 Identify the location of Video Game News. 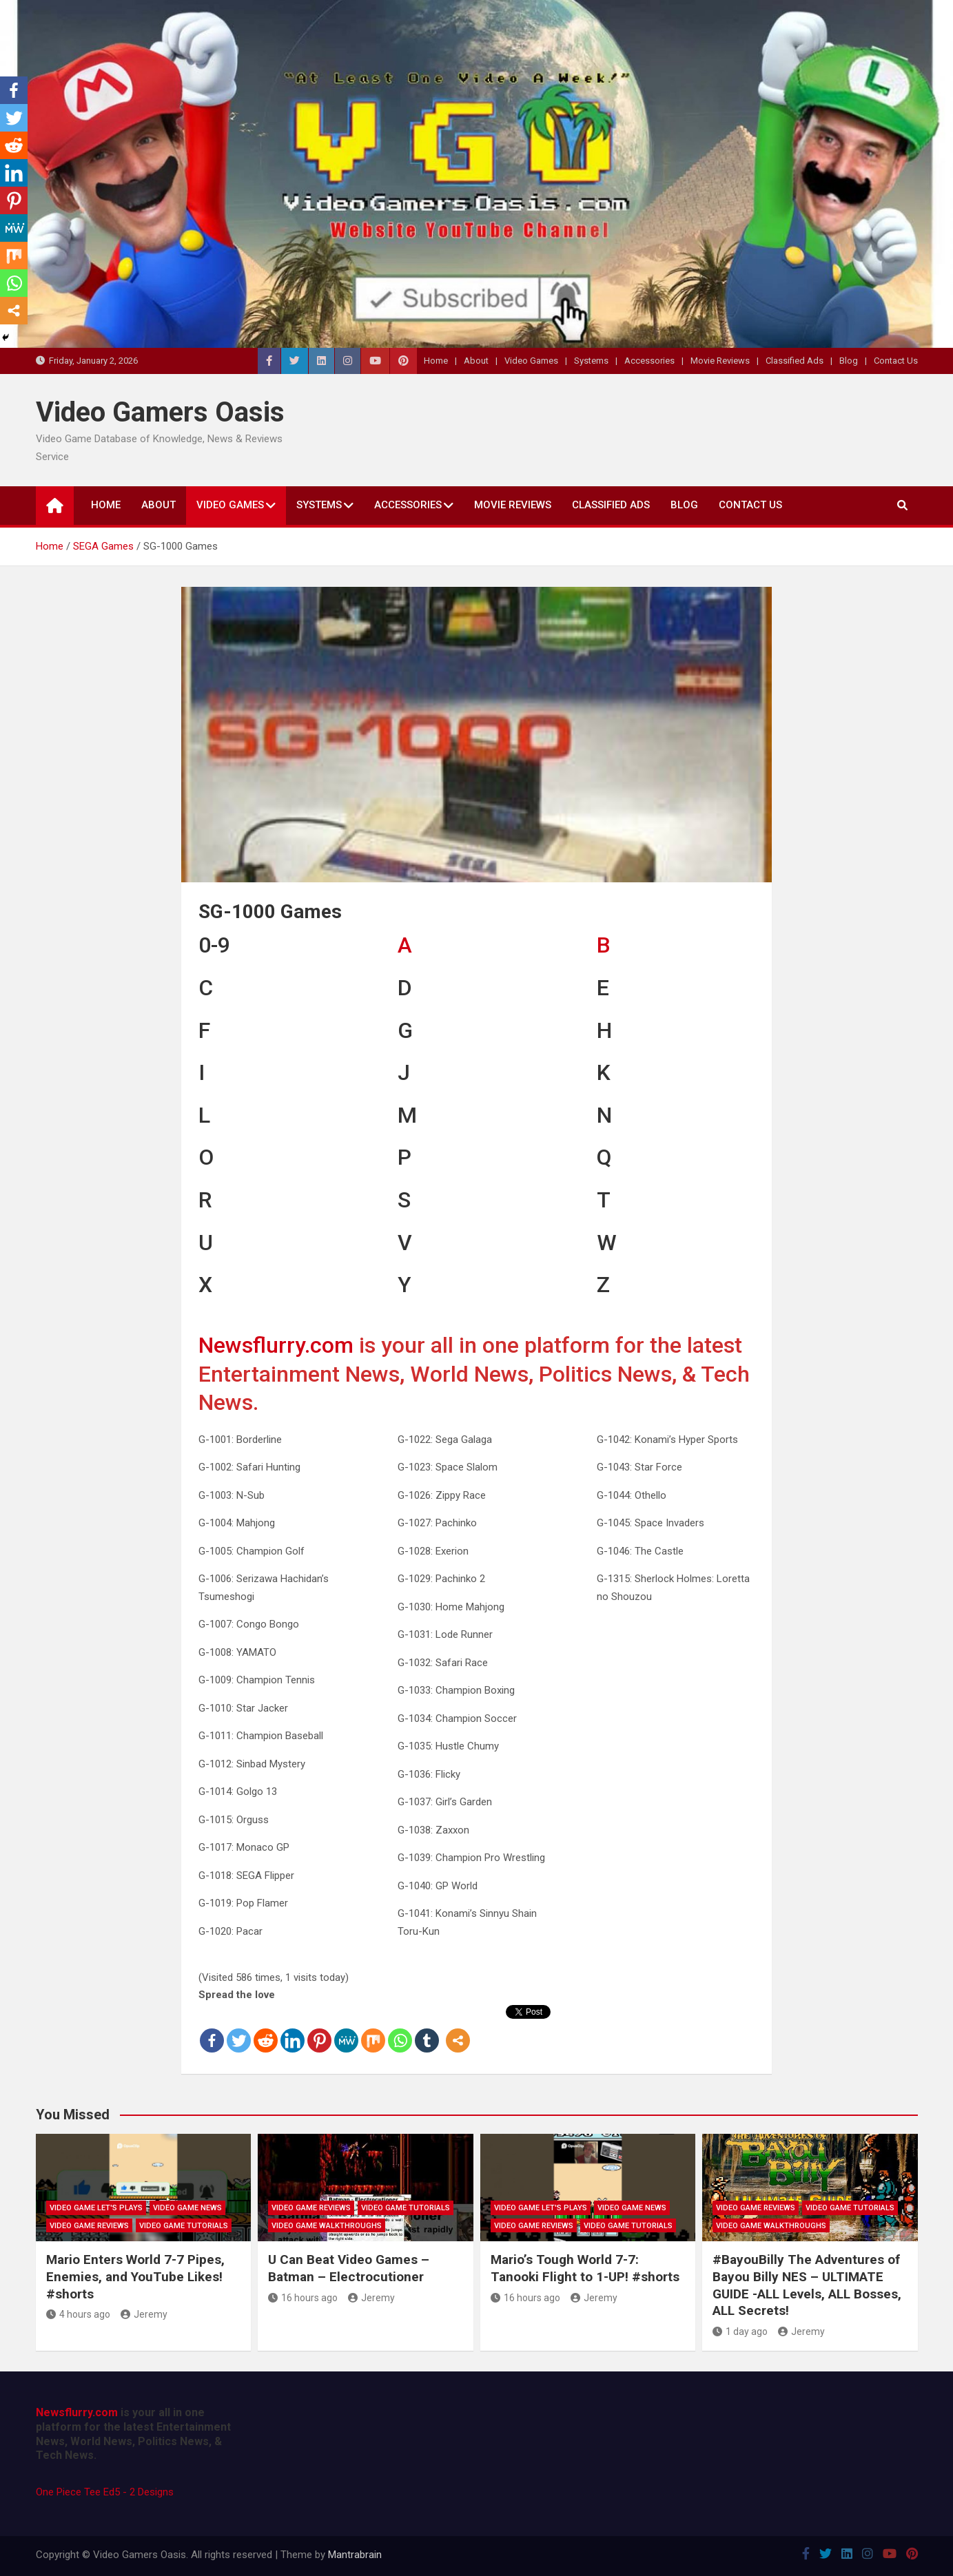
(187, 2207).